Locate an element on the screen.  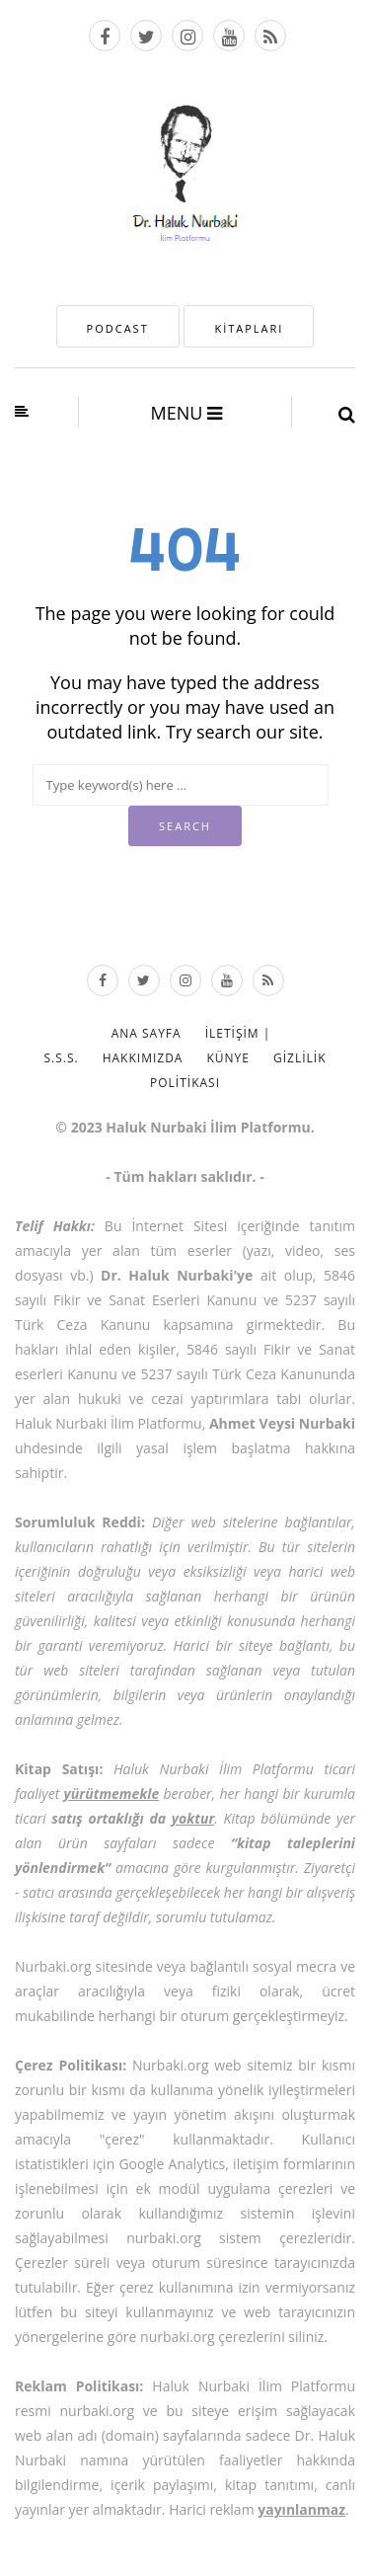
Hakkımızda is located at coordinates (143, 1058).